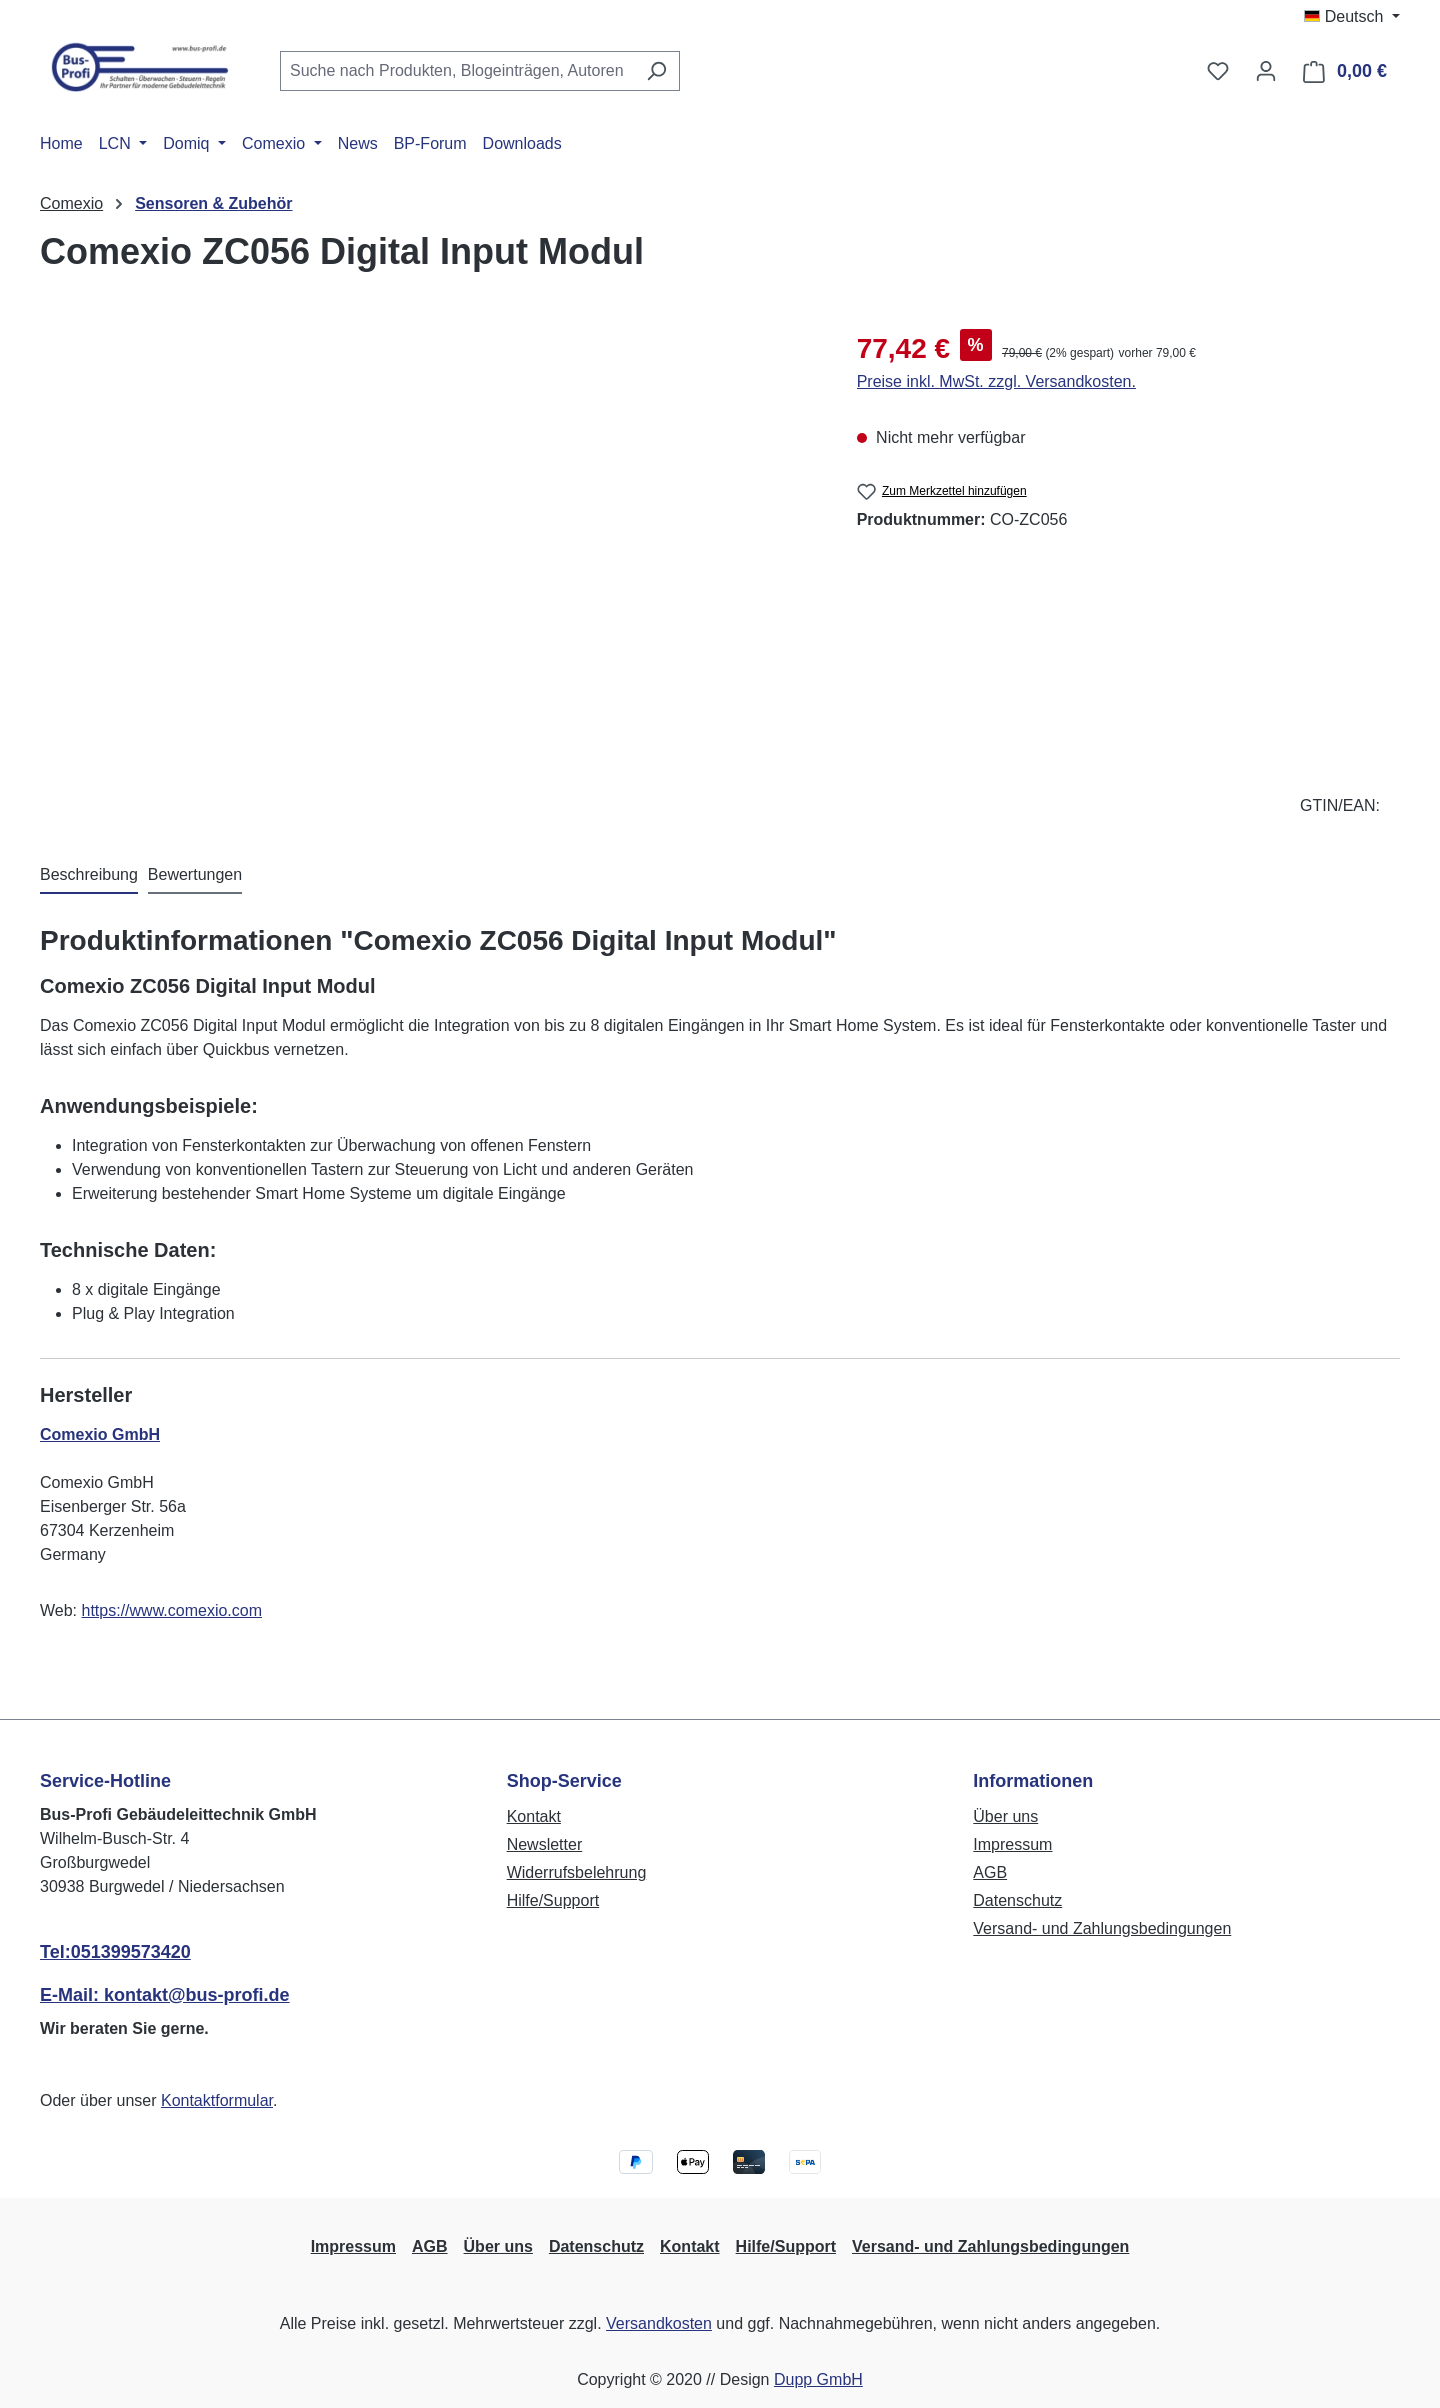 The image size is (1440, 2408). Describe the element at coordinates (115, 1952) in the screenshot. I see `Tel:051399573420` at that location.